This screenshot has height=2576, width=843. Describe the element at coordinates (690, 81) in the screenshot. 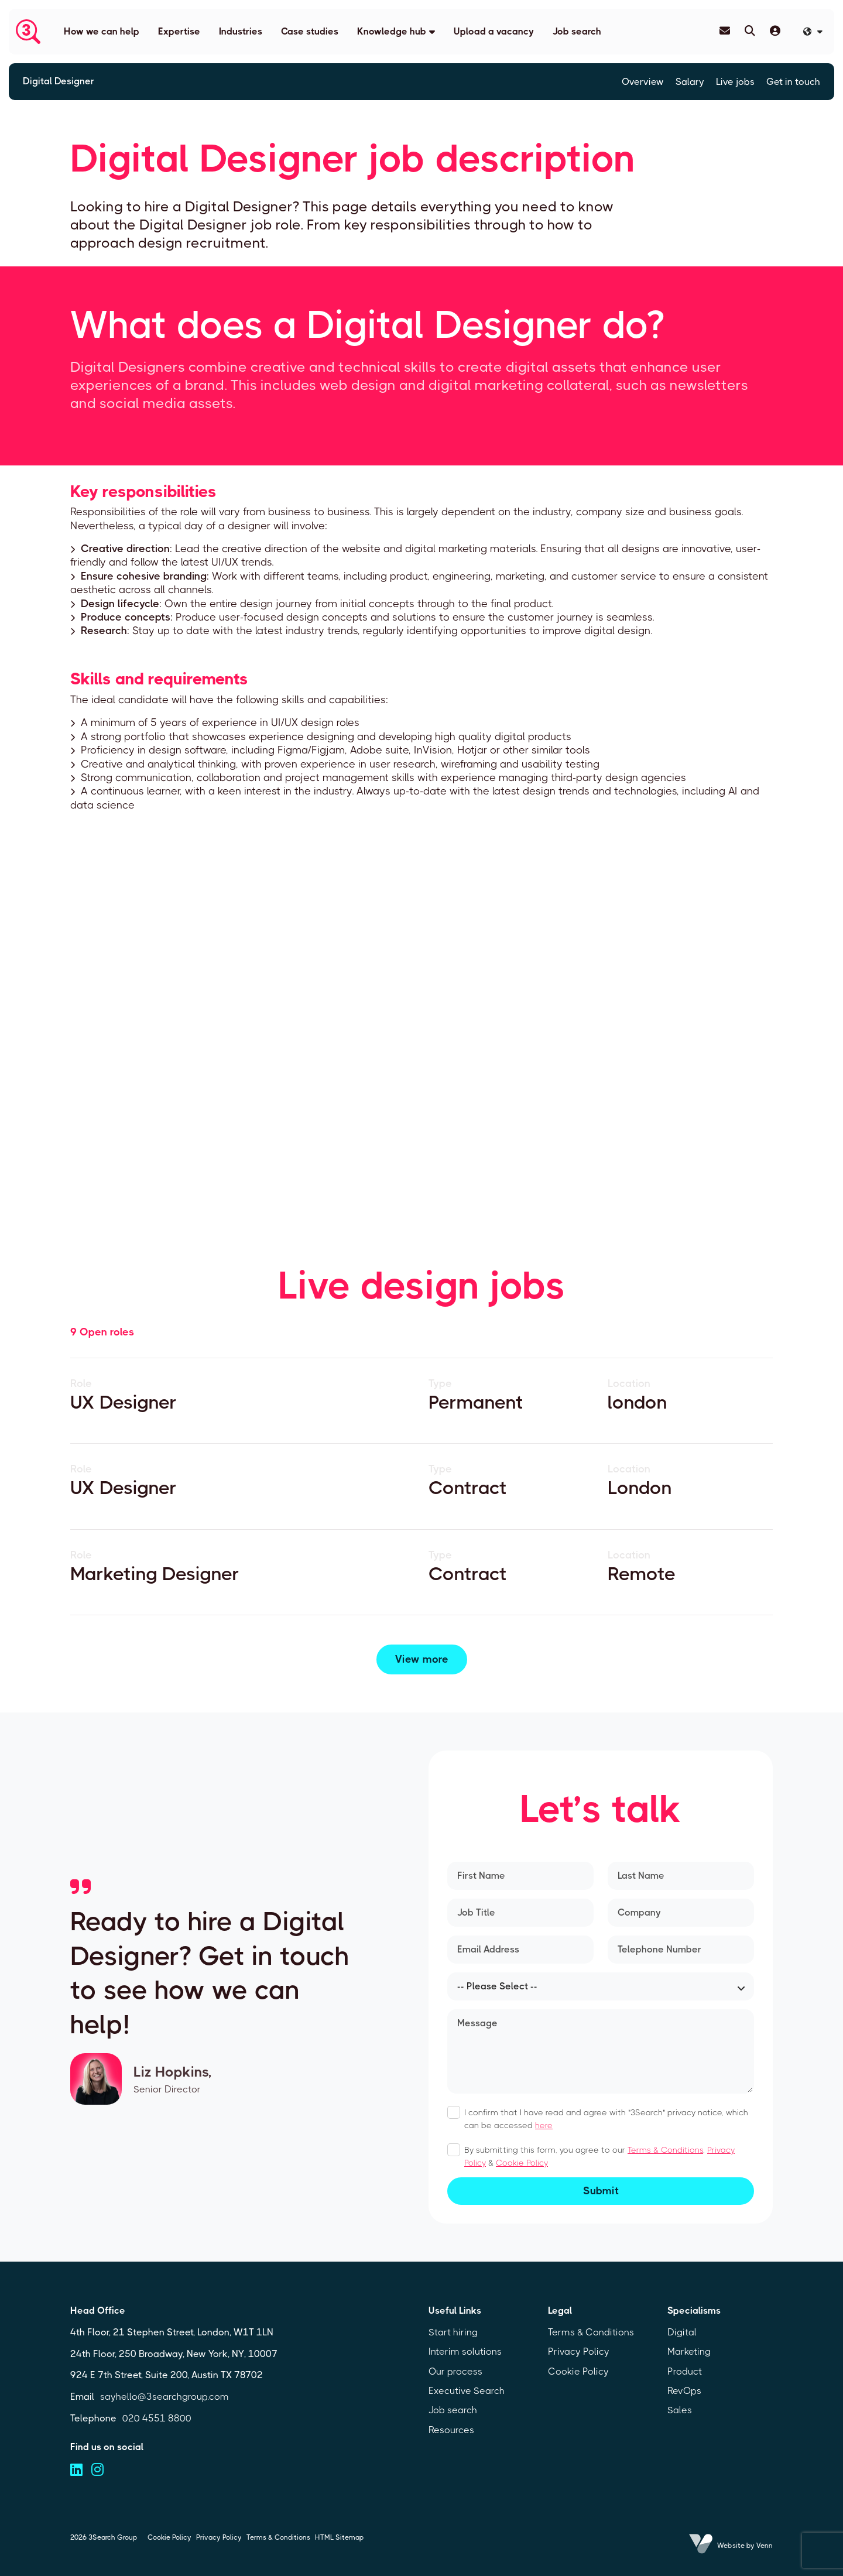

I see `Salary` at that location.